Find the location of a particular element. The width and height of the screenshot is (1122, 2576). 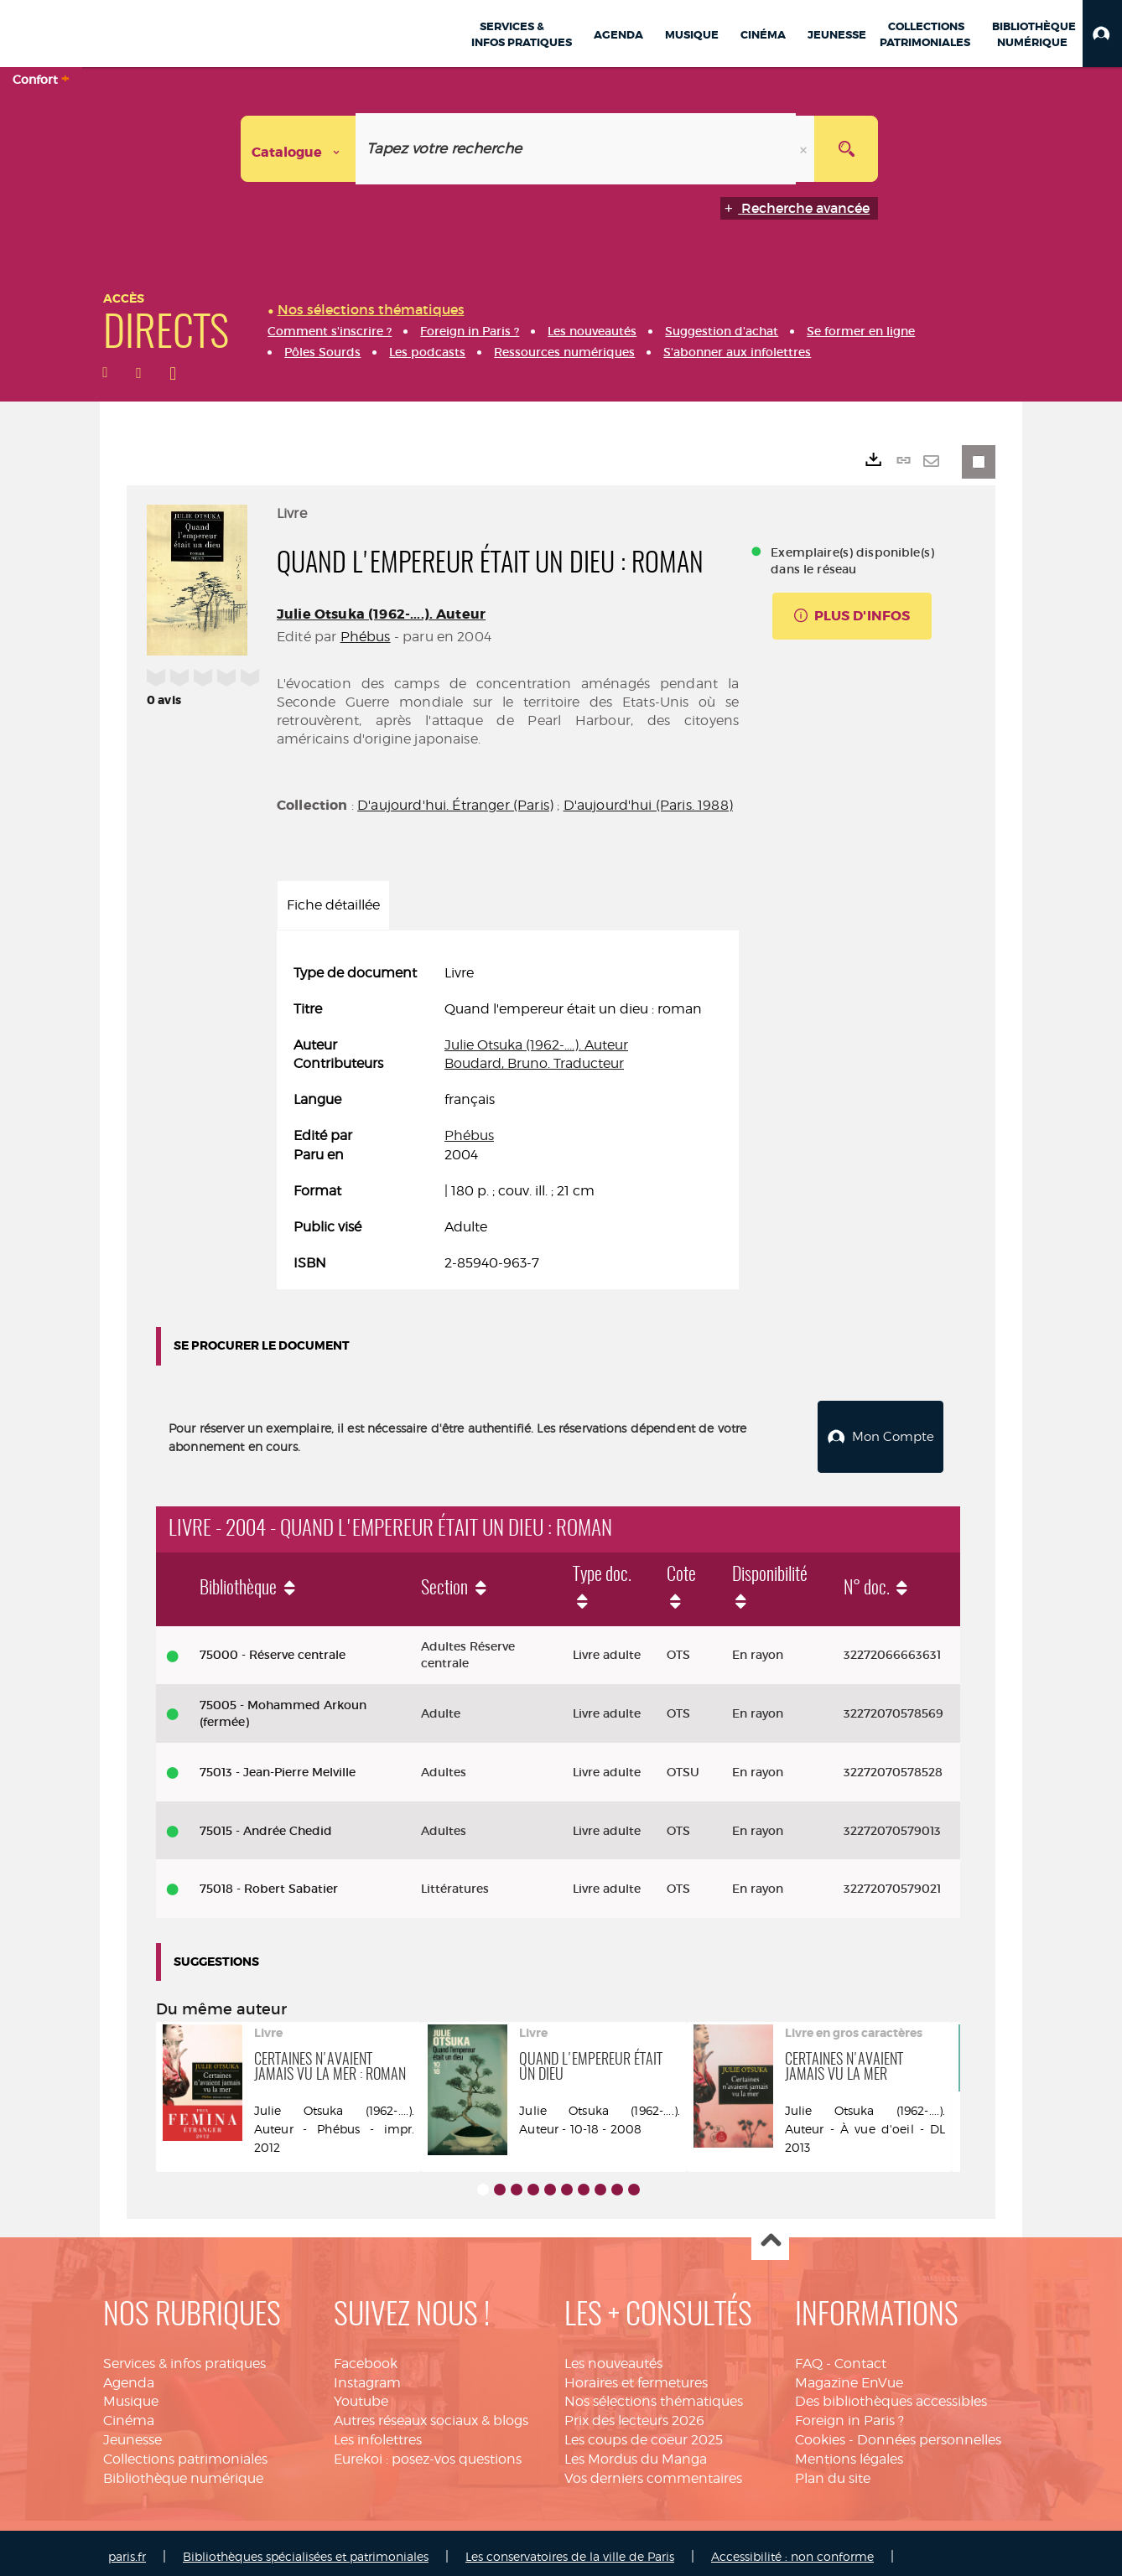

Données personnelles is located at coordinates (929, 2433).